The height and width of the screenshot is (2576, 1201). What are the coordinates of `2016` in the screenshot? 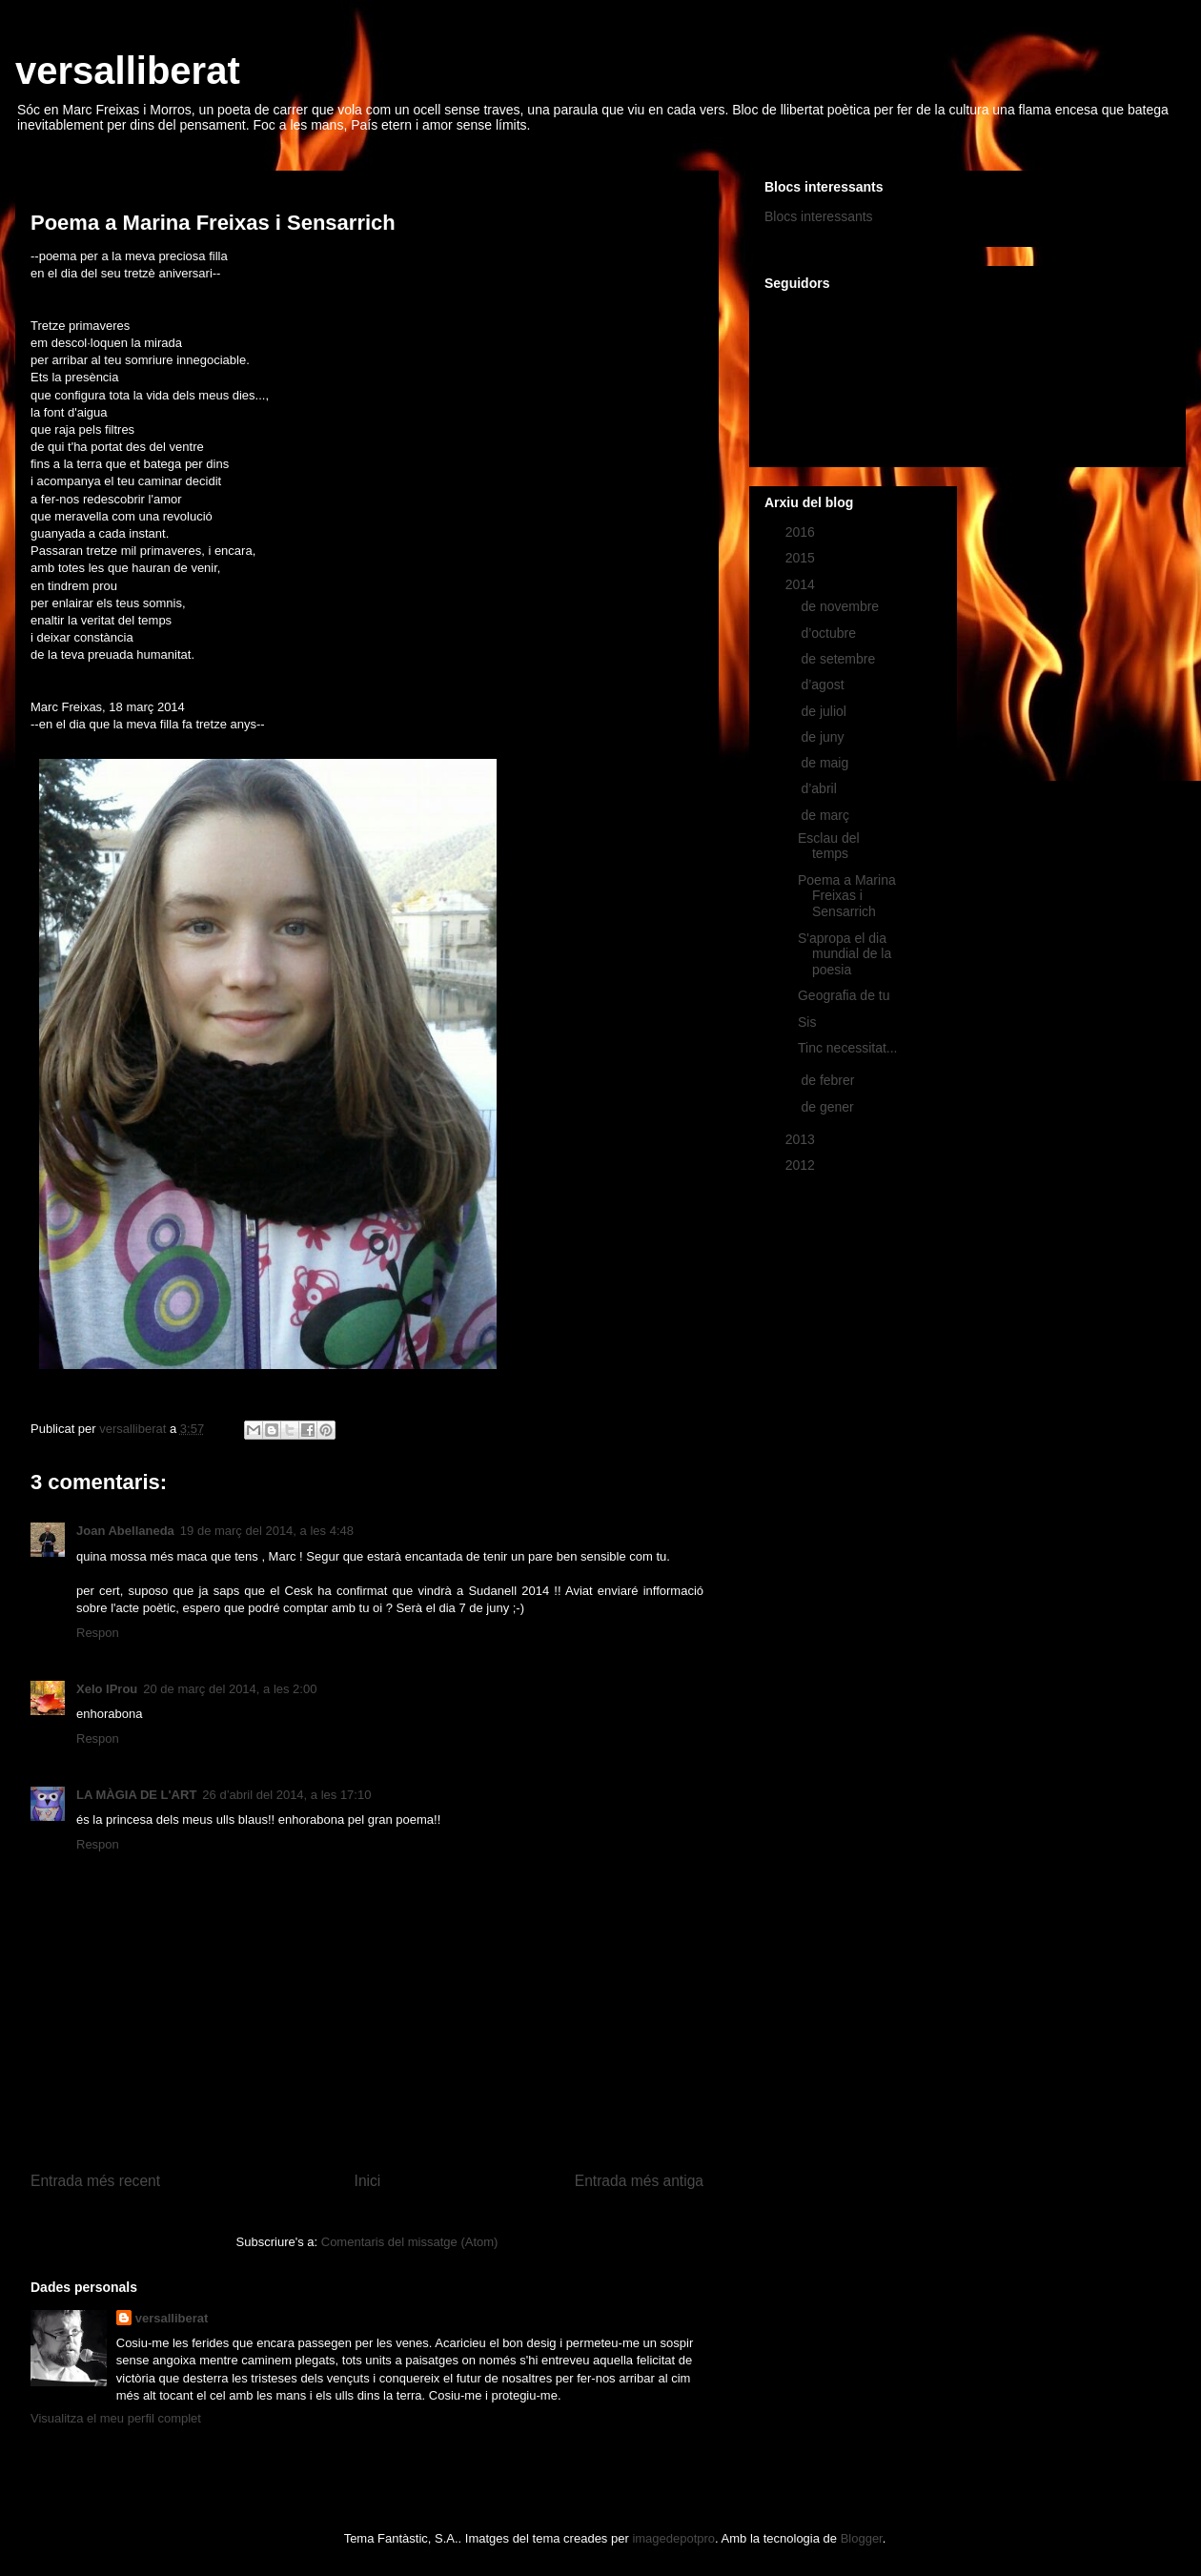 It's located at (802, 532).